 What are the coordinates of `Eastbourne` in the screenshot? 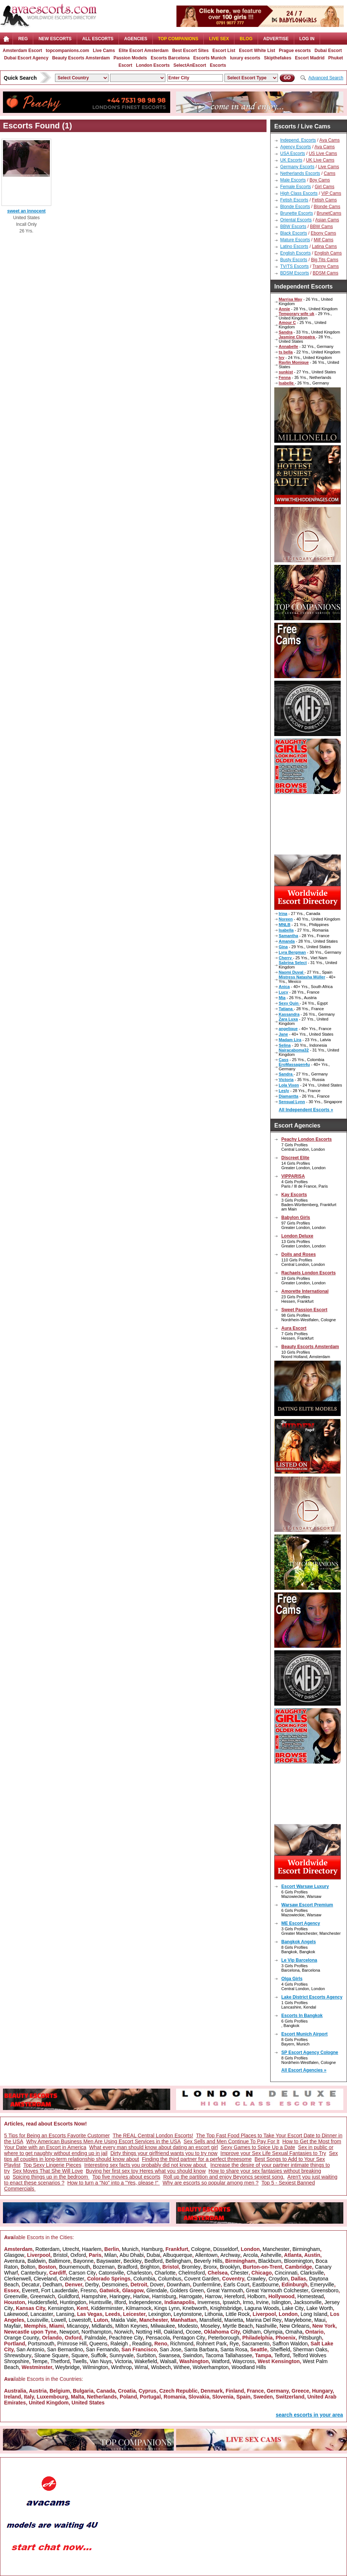 It's located at (265, 2284).